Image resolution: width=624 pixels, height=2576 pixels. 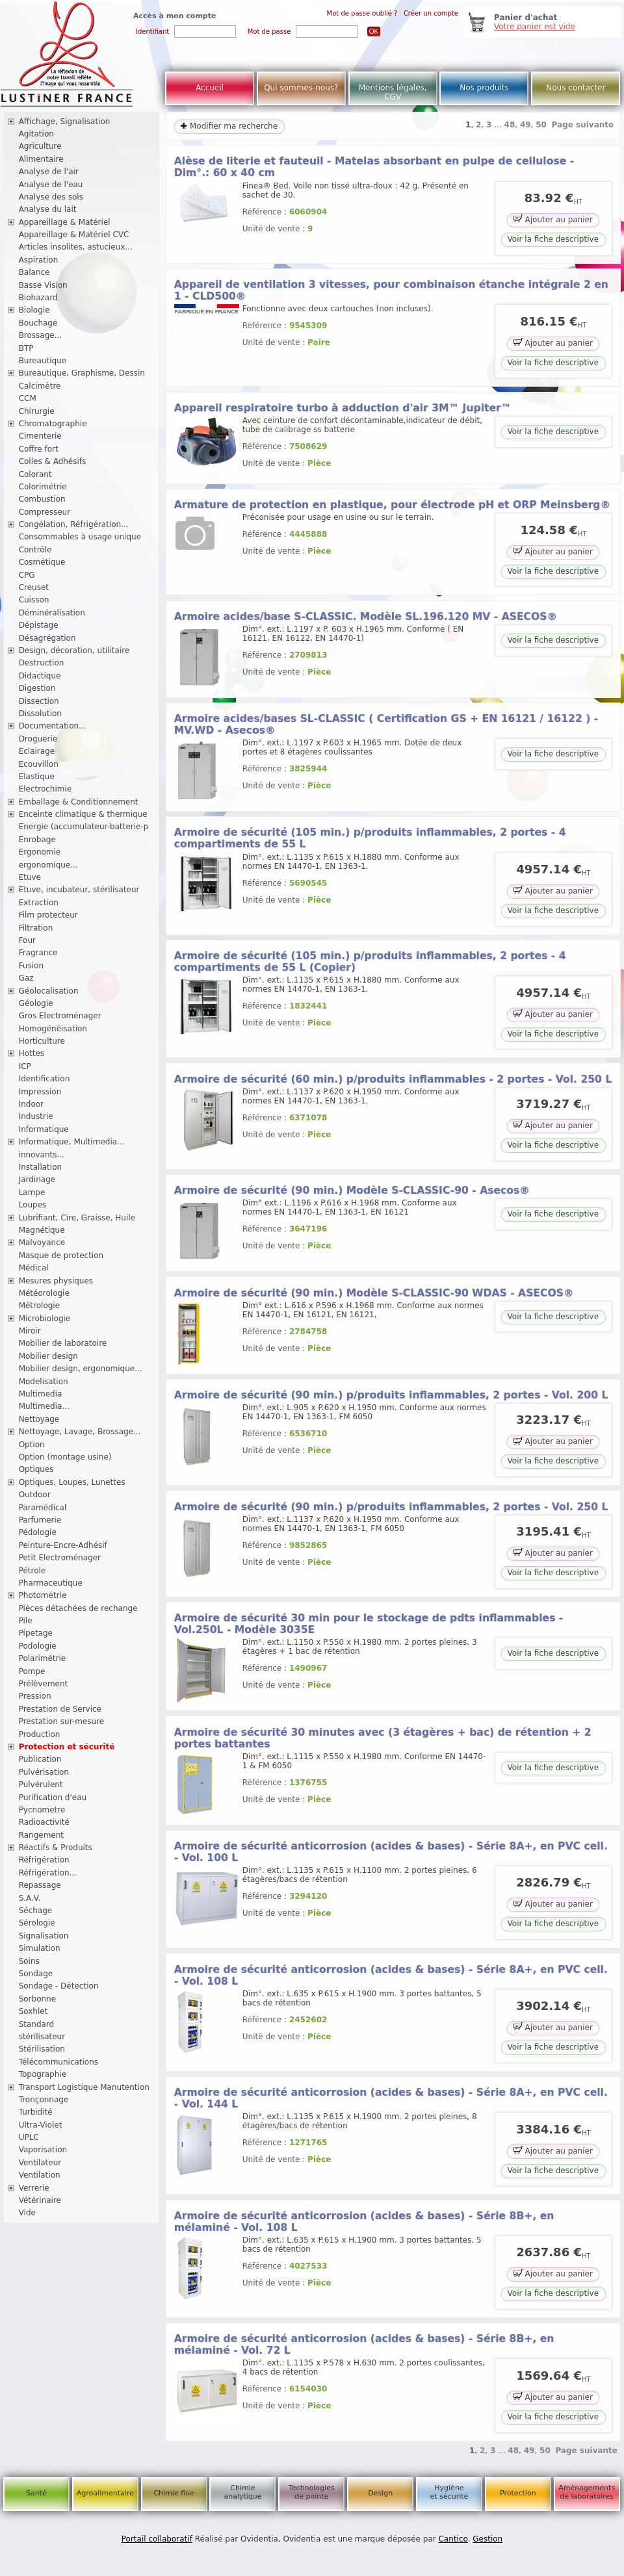 What do you see at coordinates (553, 239) in the screenshot?
I see `Voir la fiche descriptive` at bounding box center [553, 239].